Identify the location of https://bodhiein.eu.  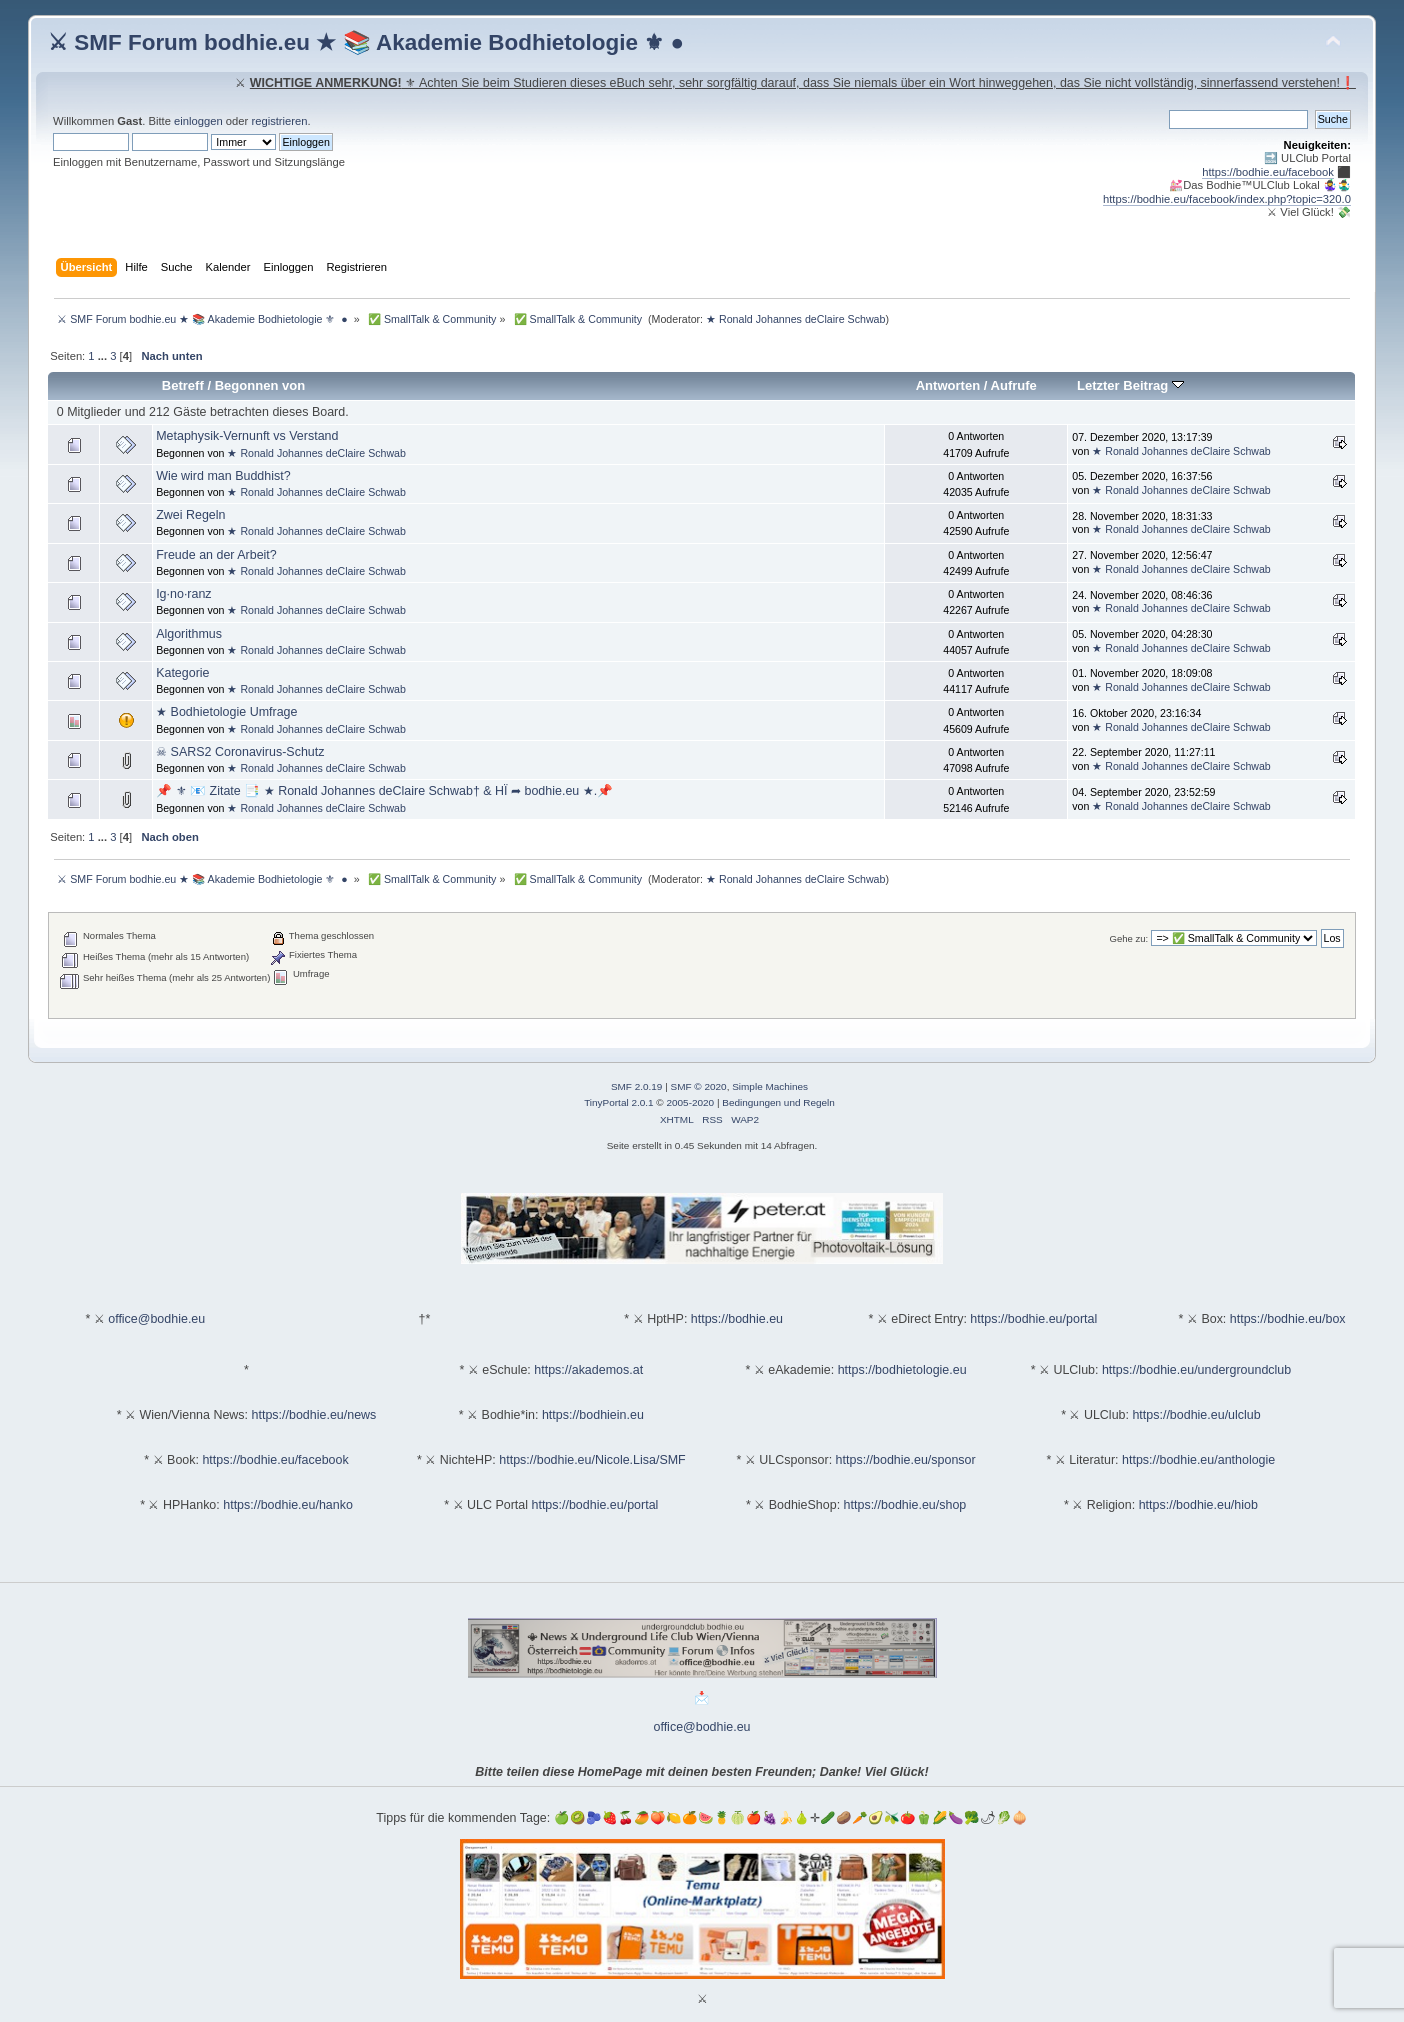
(593, 1415).